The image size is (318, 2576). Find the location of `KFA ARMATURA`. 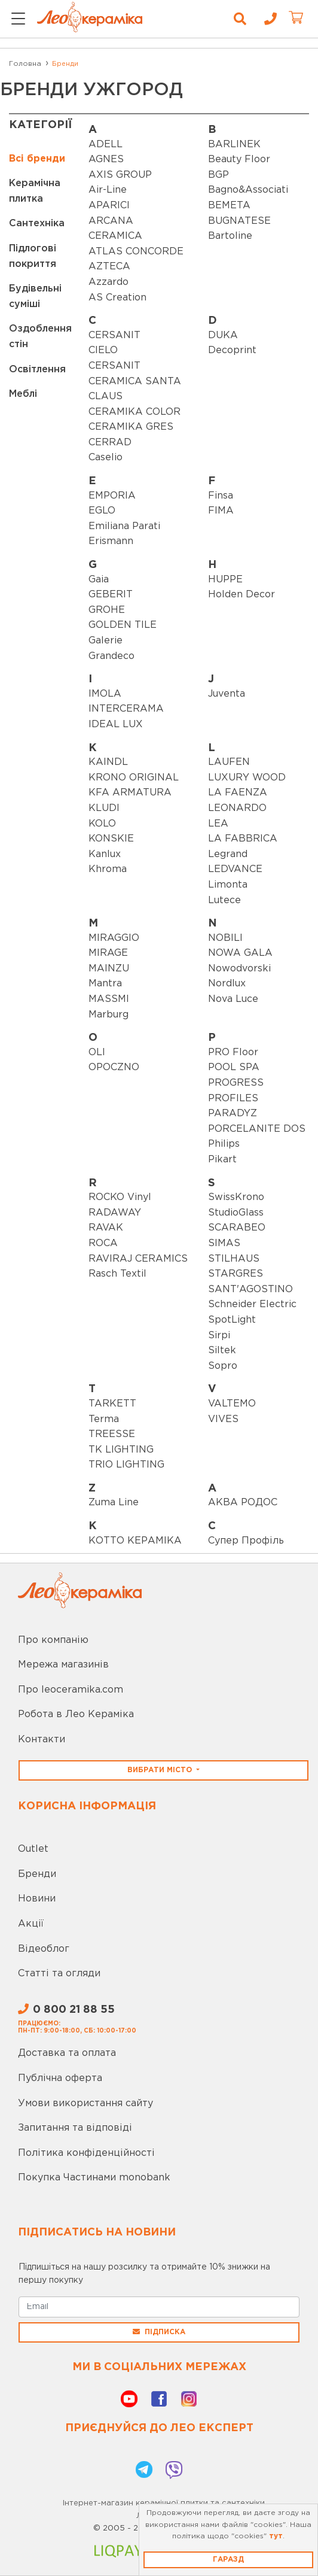

KFA ARMATURA is located at coordinates (130, 792).